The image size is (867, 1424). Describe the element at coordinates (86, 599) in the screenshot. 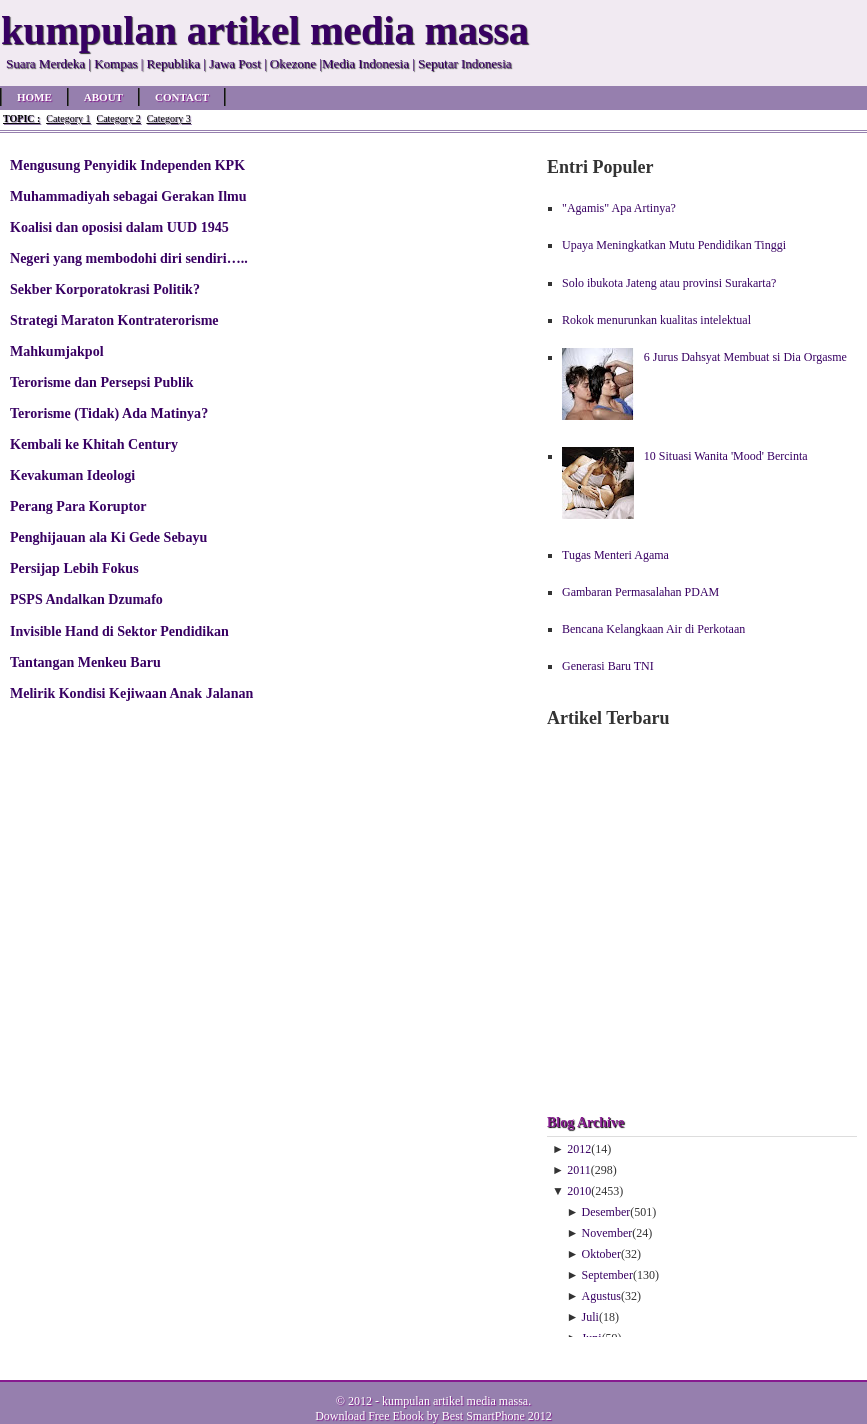

I see `PSPS Andalkan Dzumafo` at that location.